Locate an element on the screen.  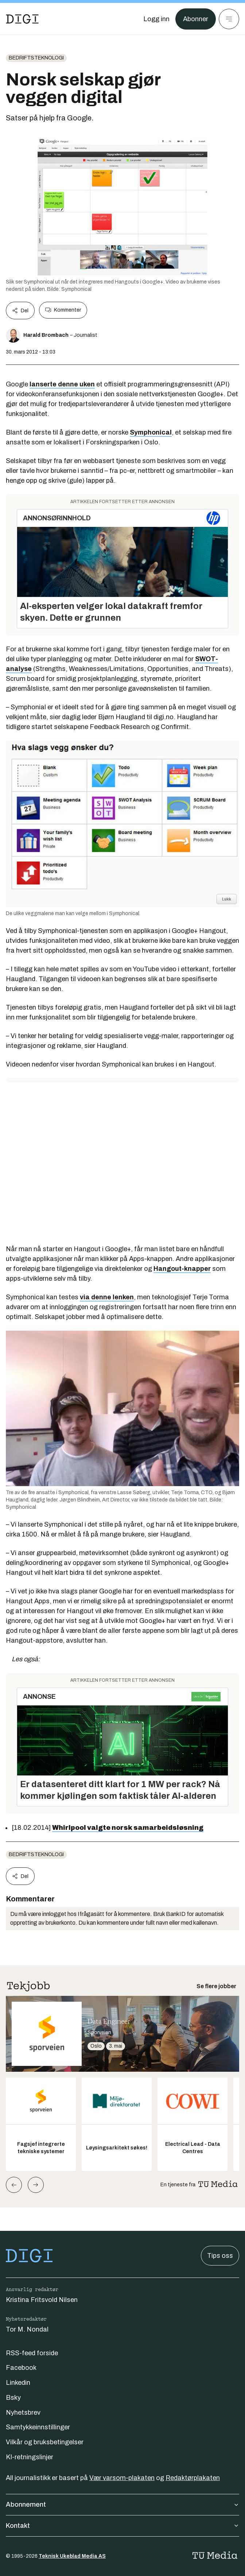
[Meny] is located at coordinates (229, 19).